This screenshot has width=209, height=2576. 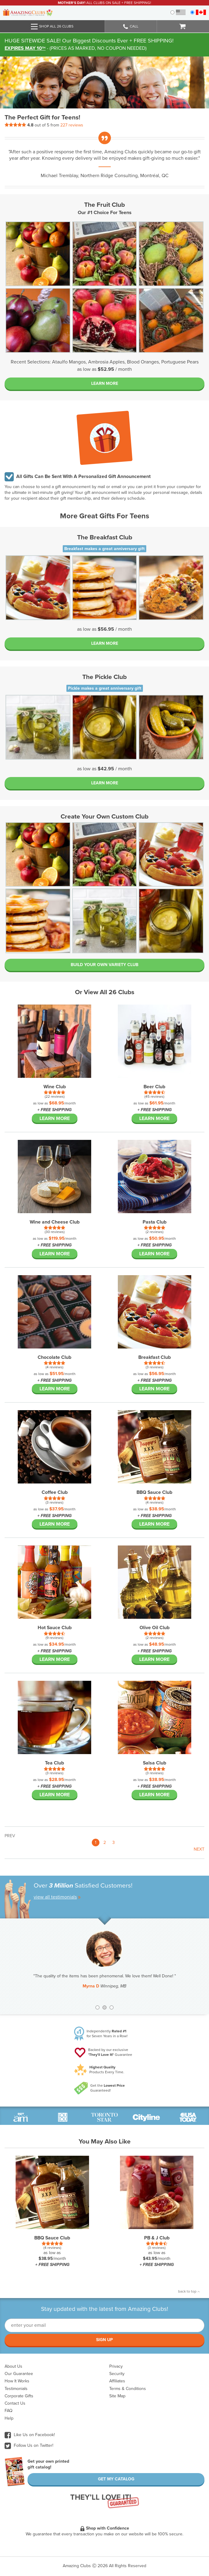 I want to click on view all testimonials, so click(x=57, y=1897).